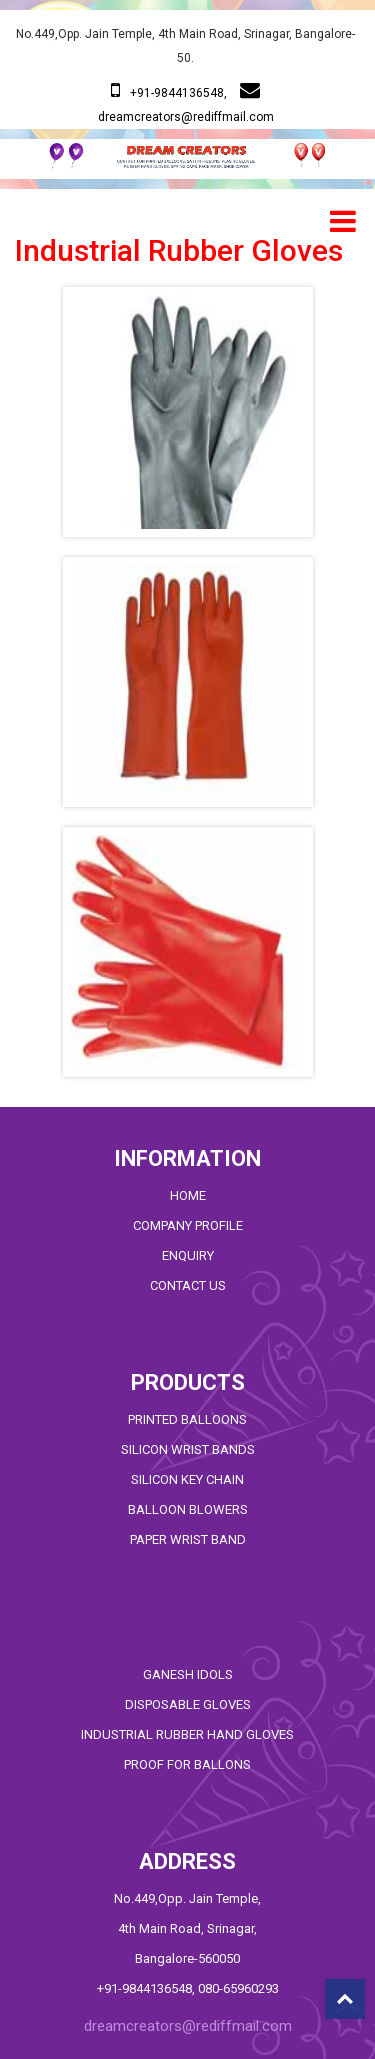 The width and height of the screenshot is (375, 2059). What do you see at coordinates (186, 117) in the screenshot?
I see `dreamcreators@rediffmail.com` at bounding box center [186, 117].